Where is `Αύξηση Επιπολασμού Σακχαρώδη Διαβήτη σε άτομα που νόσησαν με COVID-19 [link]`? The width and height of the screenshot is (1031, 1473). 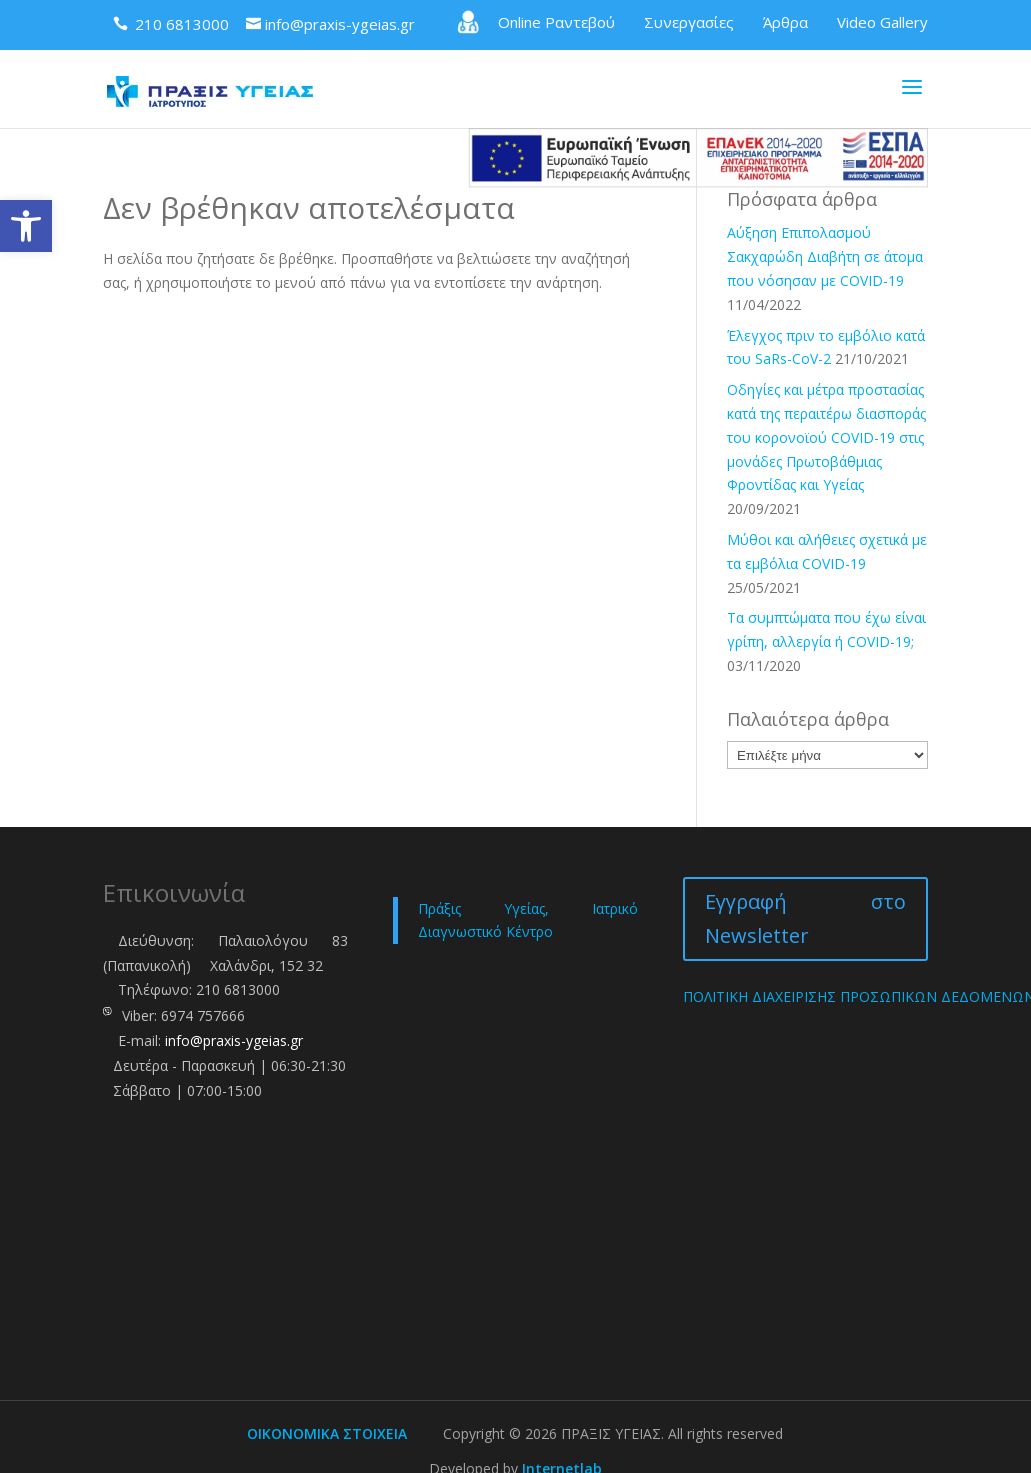
Αύξηση Επιπολασμού Σακχαρώδη Διαβήτη σε άτομα που νόσησαν με COVID-19 [link] is located at coordinates (825, 256).